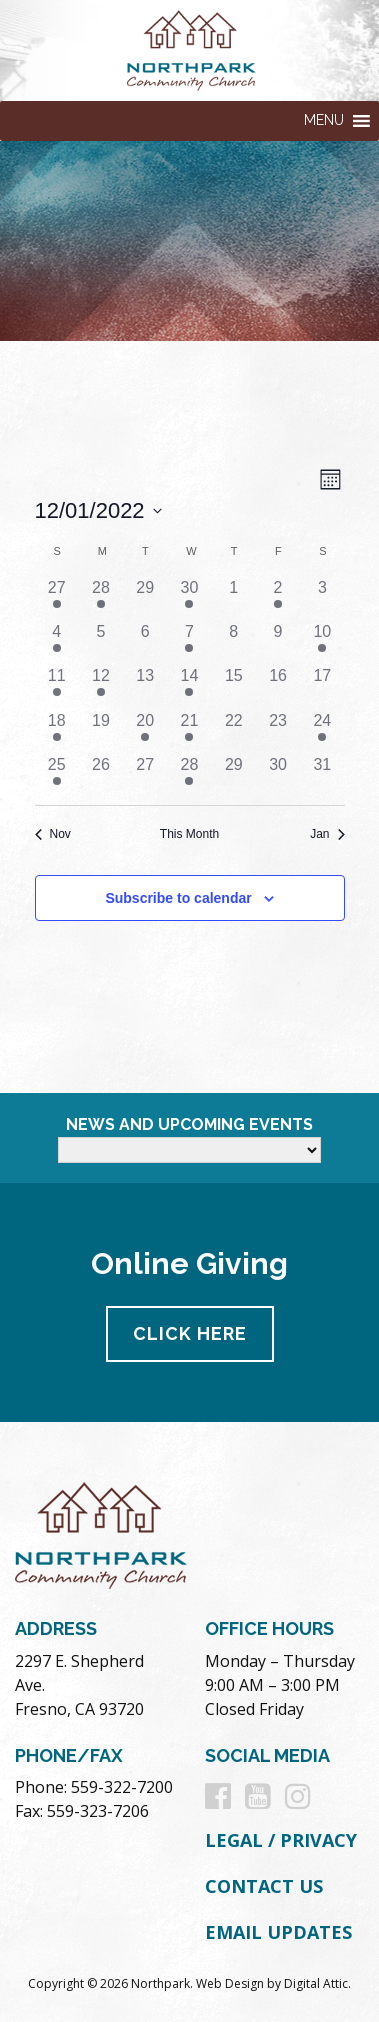 Image resolution: width=379 pixels, height=2022 pixels. What do you see at coordinates (234, 775) in the screenshot?
I see `[December 29, 0 events]` at bounding box center [234, 775].